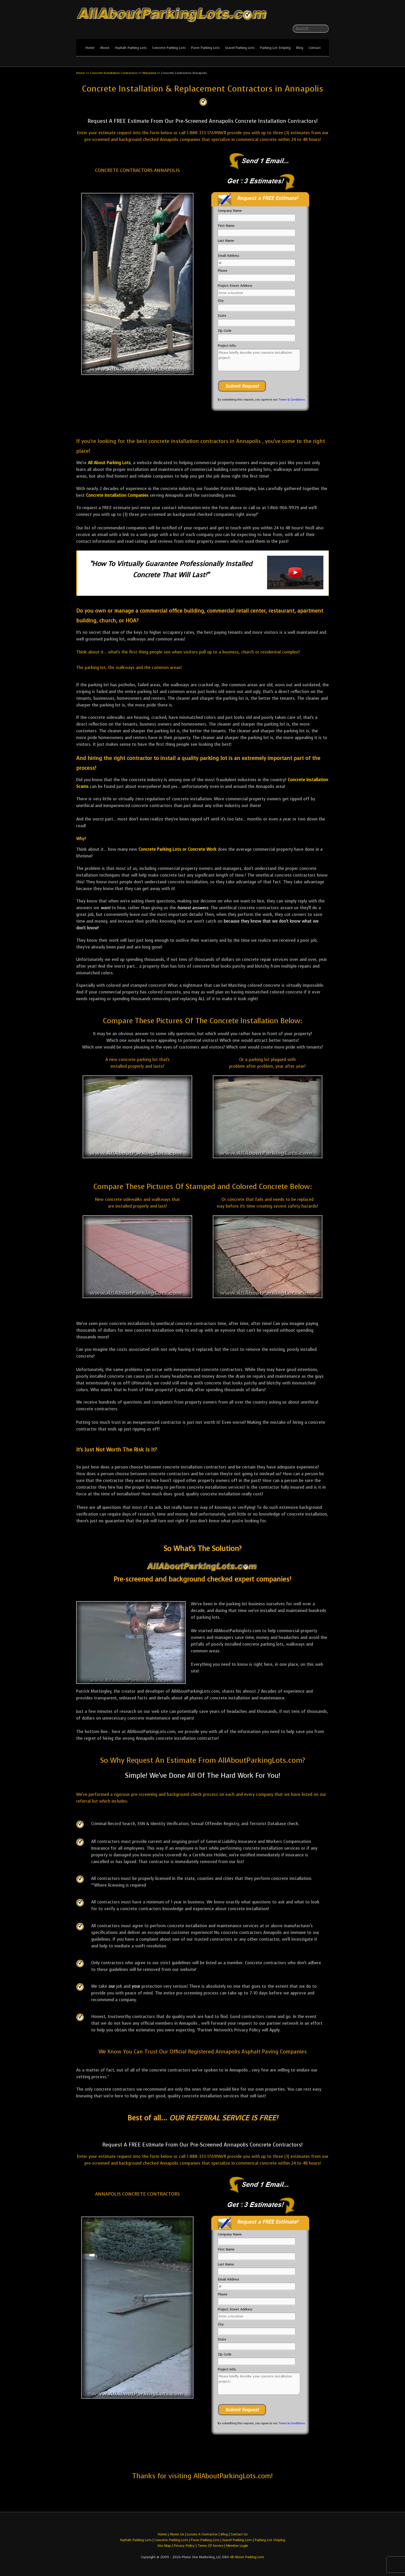 This screenshot has width=405, height=2576. Describe the element at coordinates (117, 495) in the screenshot. I see `Concrete Installation Companies` at that location.